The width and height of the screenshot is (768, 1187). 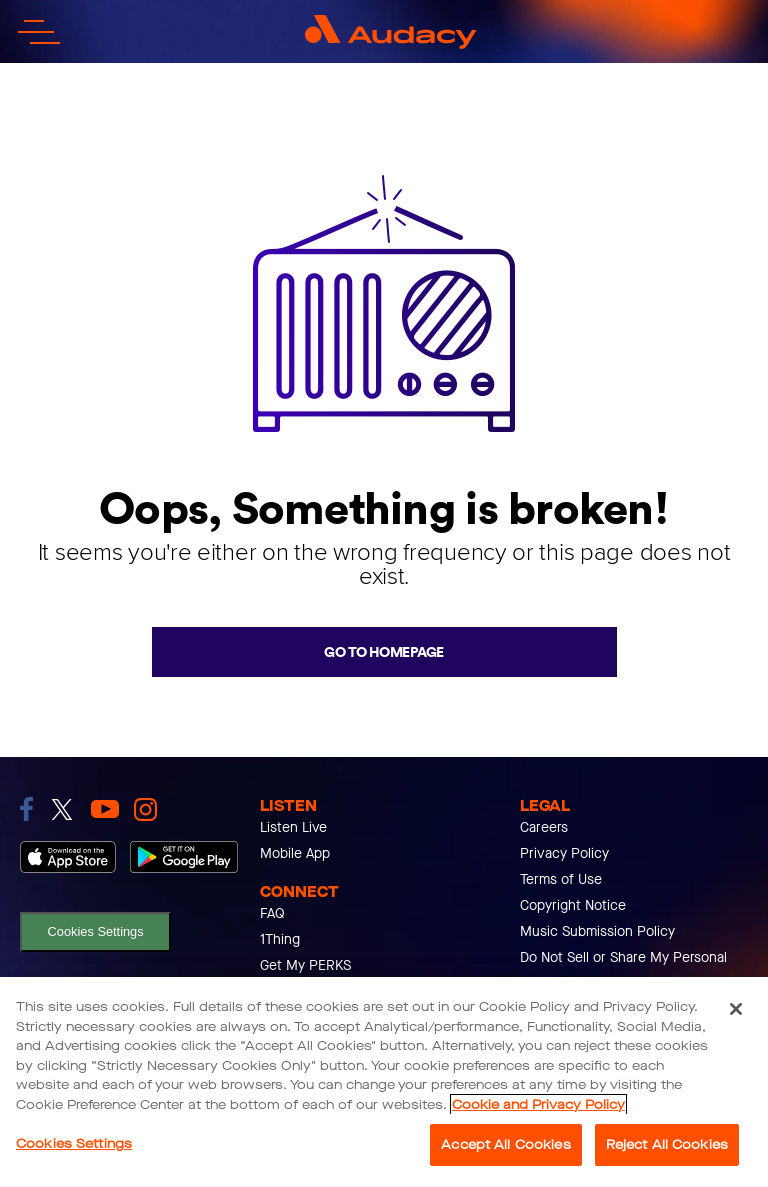 I want to click on [link to instagram], so click(x=145, y=809).